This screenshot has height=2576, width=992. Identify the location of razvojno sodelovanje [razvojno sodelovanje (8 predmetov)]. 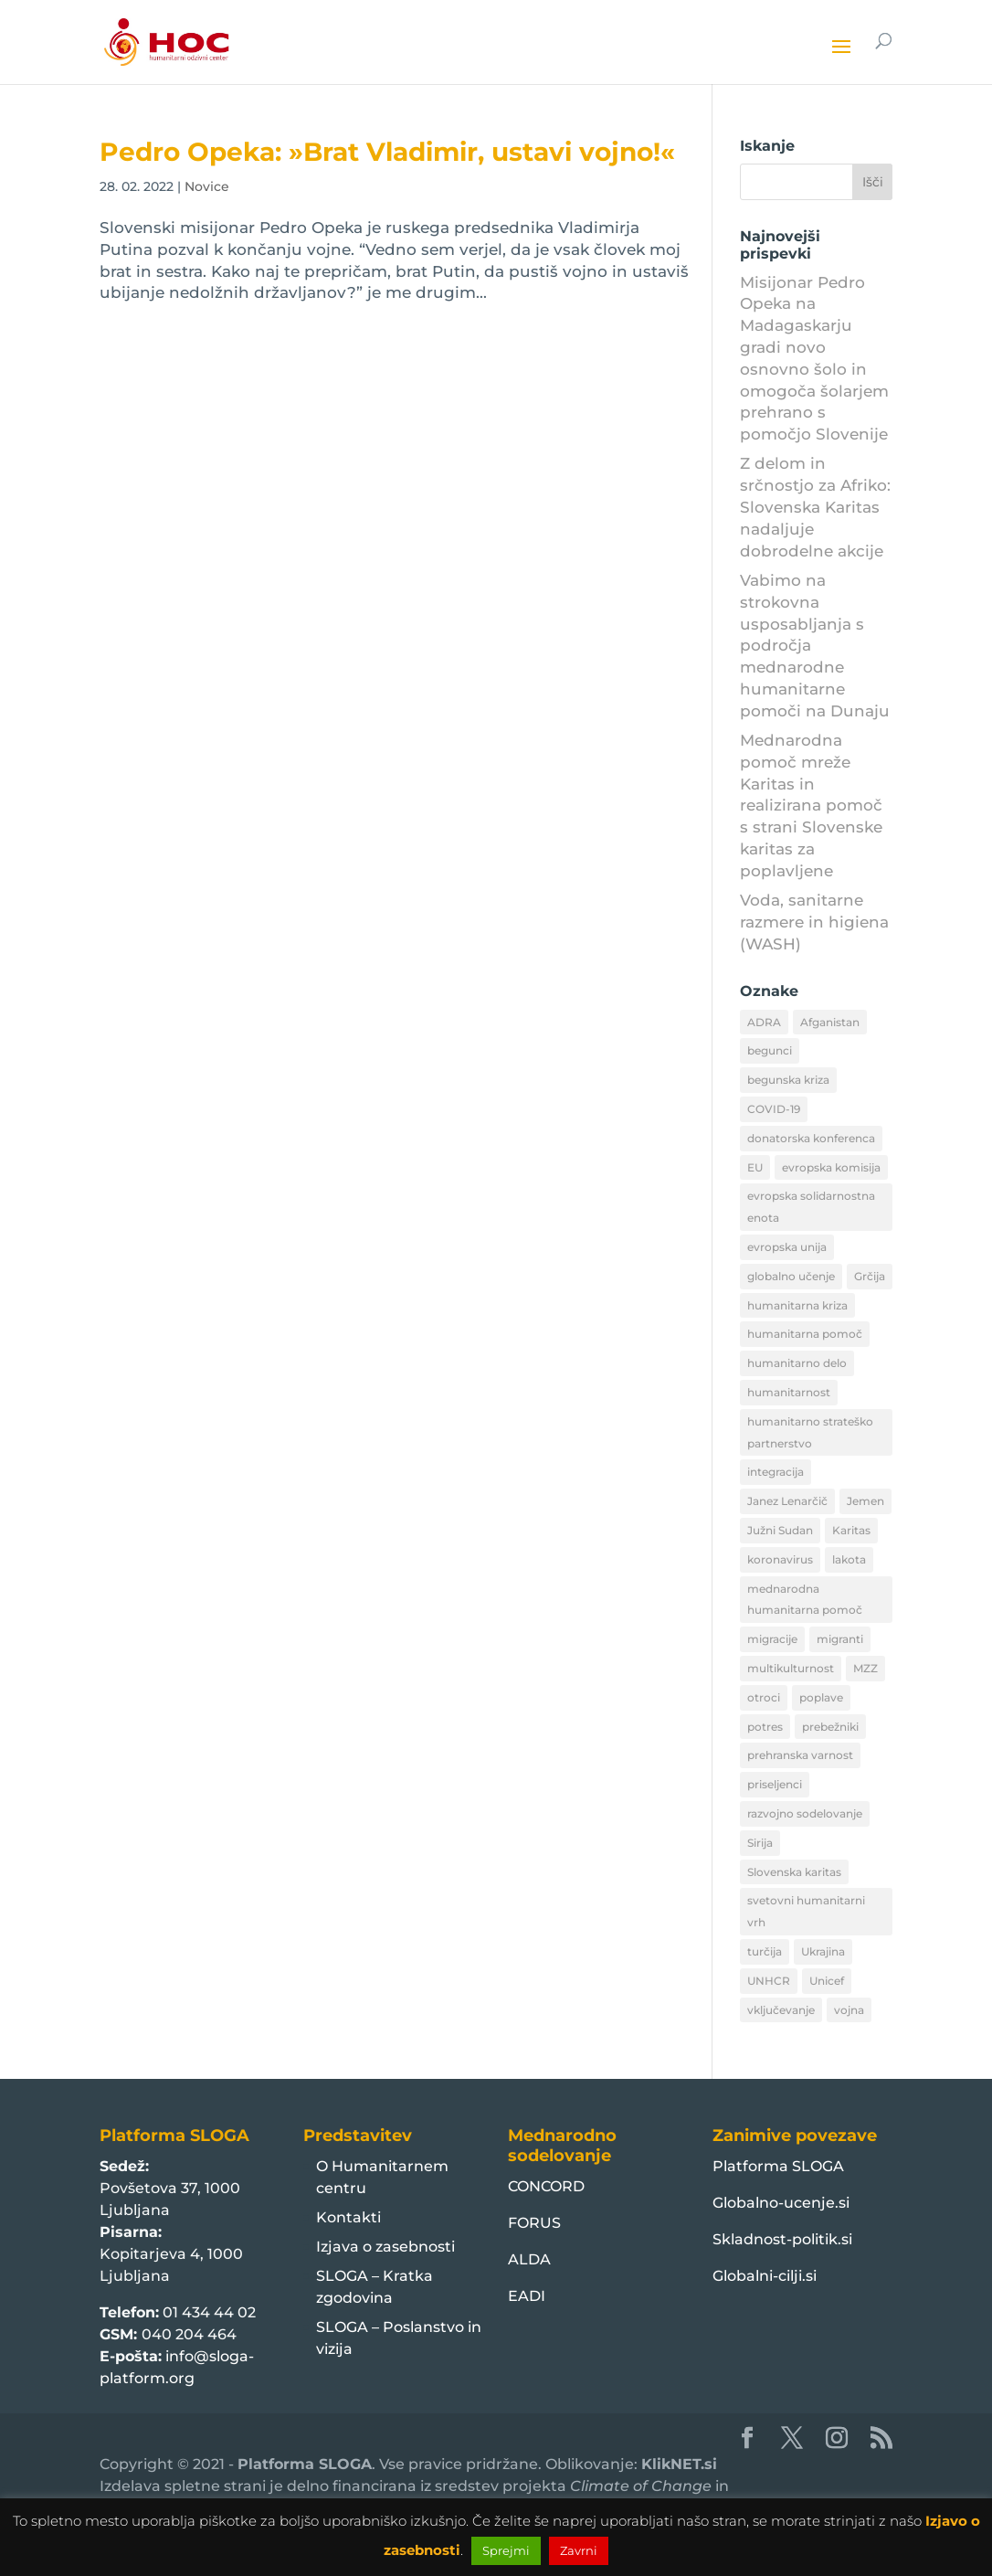
(804, 1813).